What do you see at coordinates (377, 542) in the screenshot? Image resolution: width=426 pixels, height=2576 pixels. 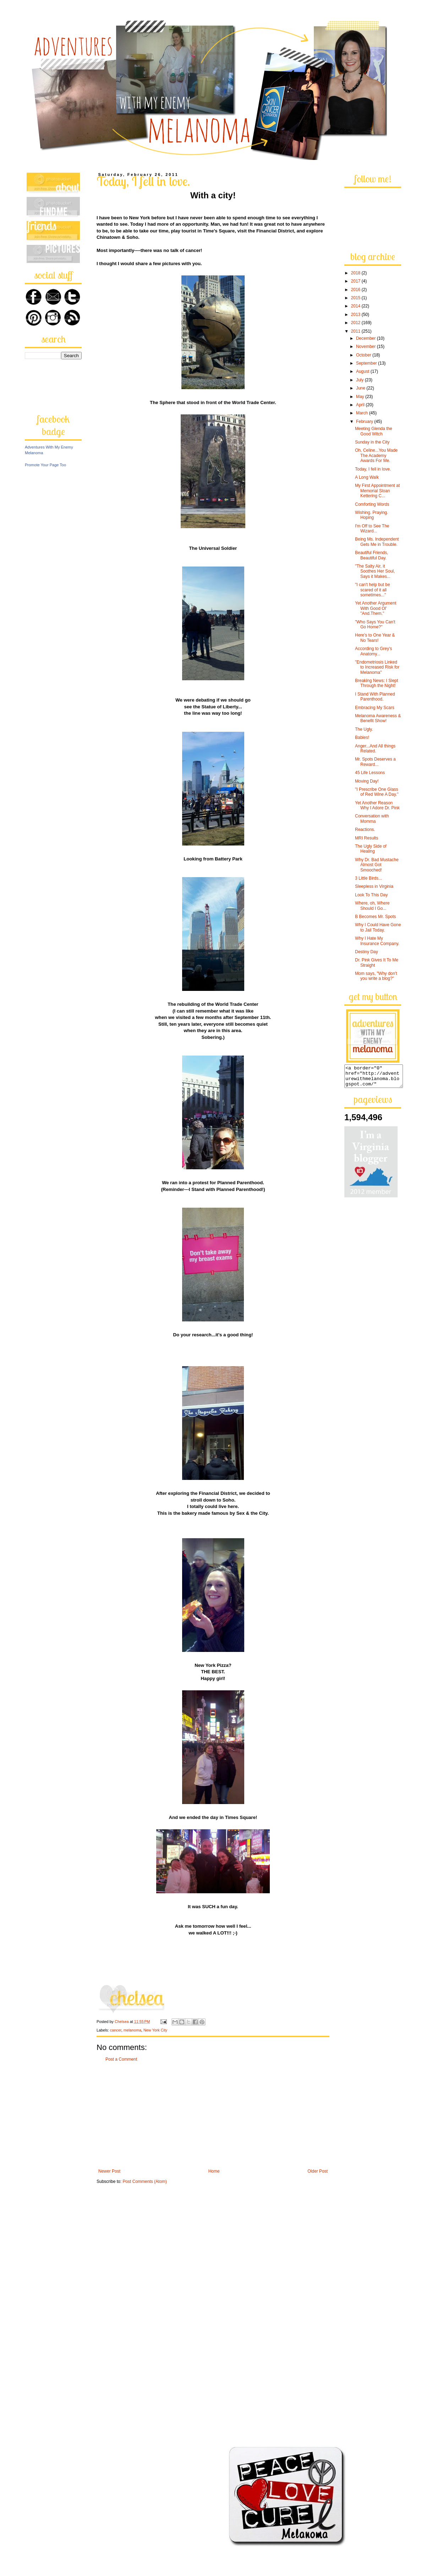 I see `Being Ms. Independent Gets Me in Trouble.` at bounding box center [377, 542].